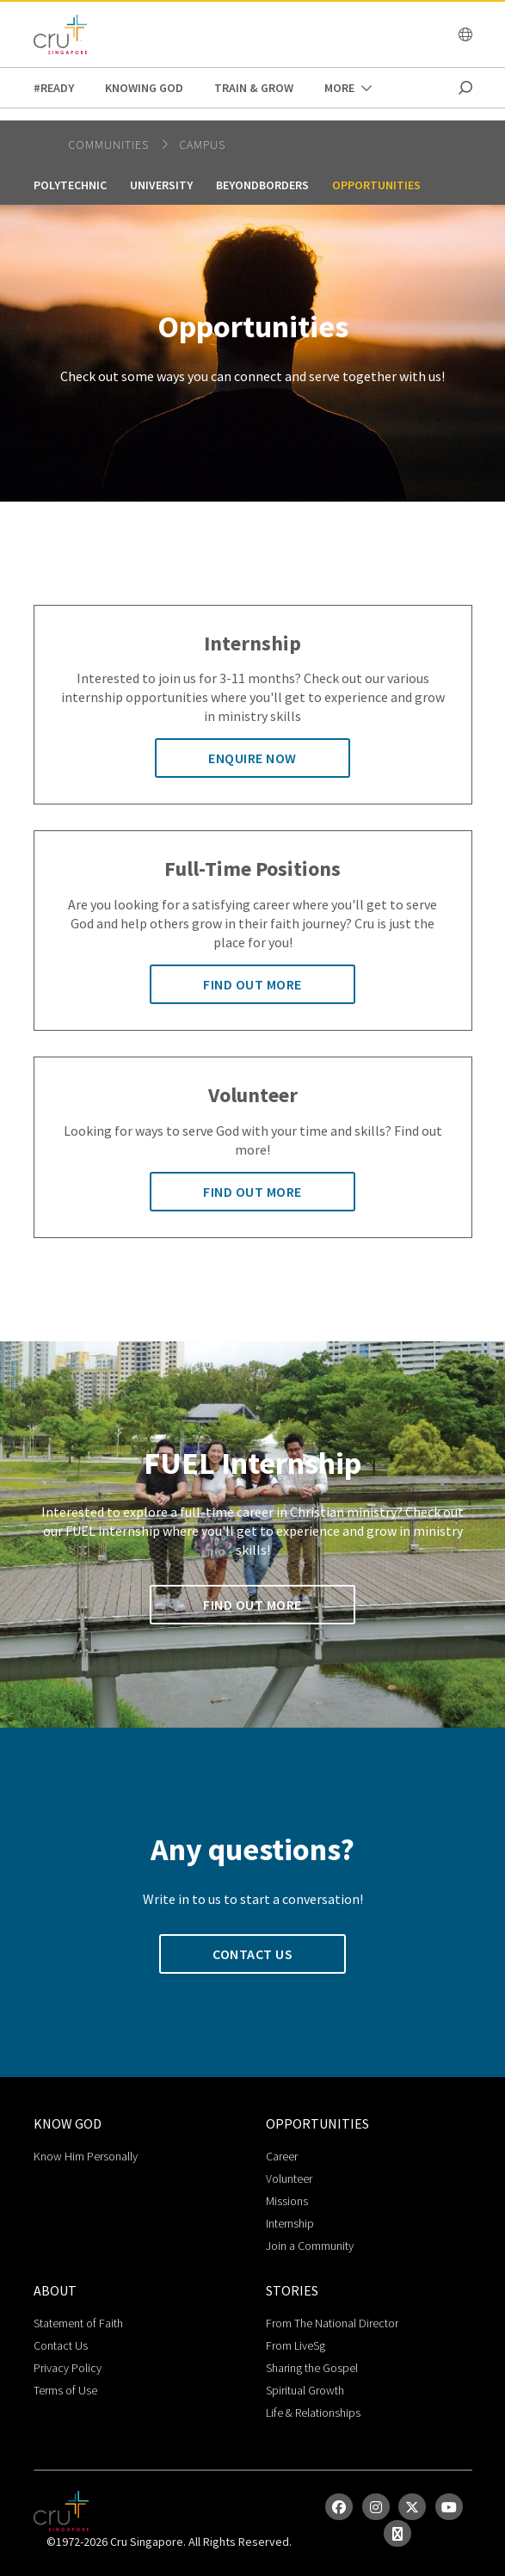 The width and height of the screenshot is (505, 2576). Describe the element at coordinates (289, 2178) in the screenshot. I see `Volunteer` at that location.